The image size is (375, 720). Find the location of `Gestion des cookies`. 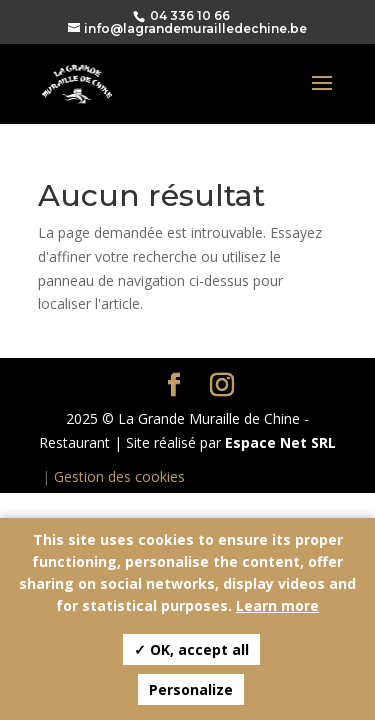

Gestion des cookies is located at coordinates (119, 476).